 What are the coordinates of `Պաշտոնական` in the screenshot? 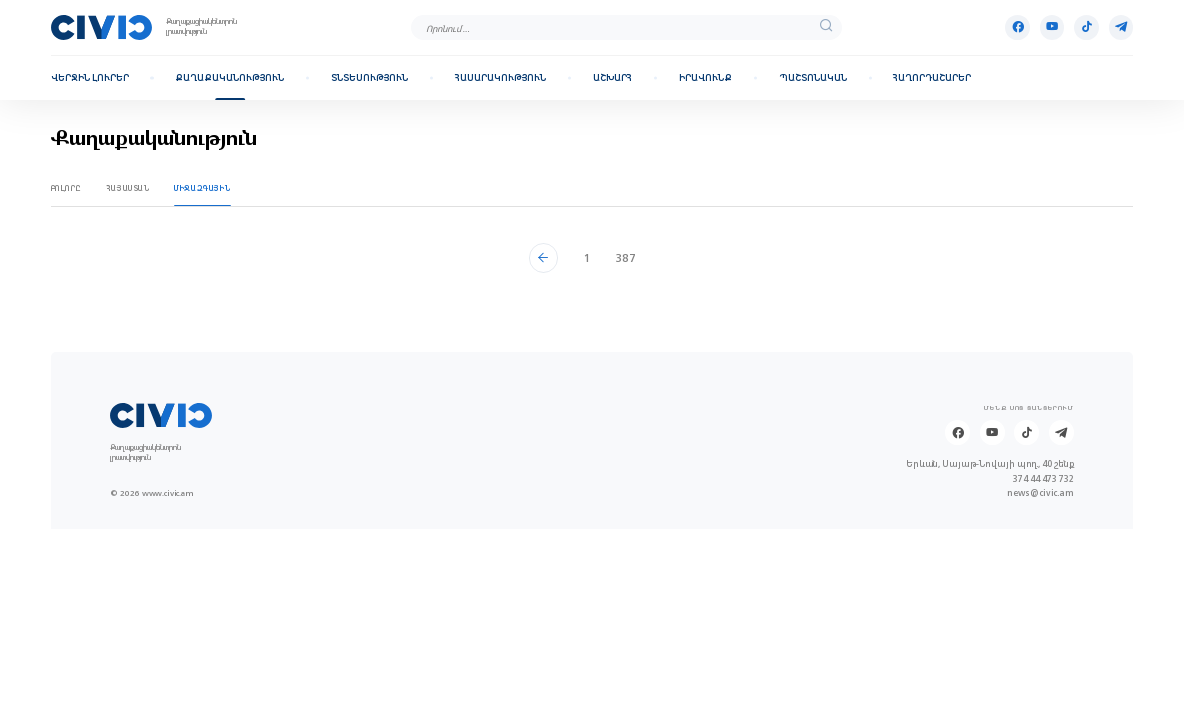 It's located at (813, 78).